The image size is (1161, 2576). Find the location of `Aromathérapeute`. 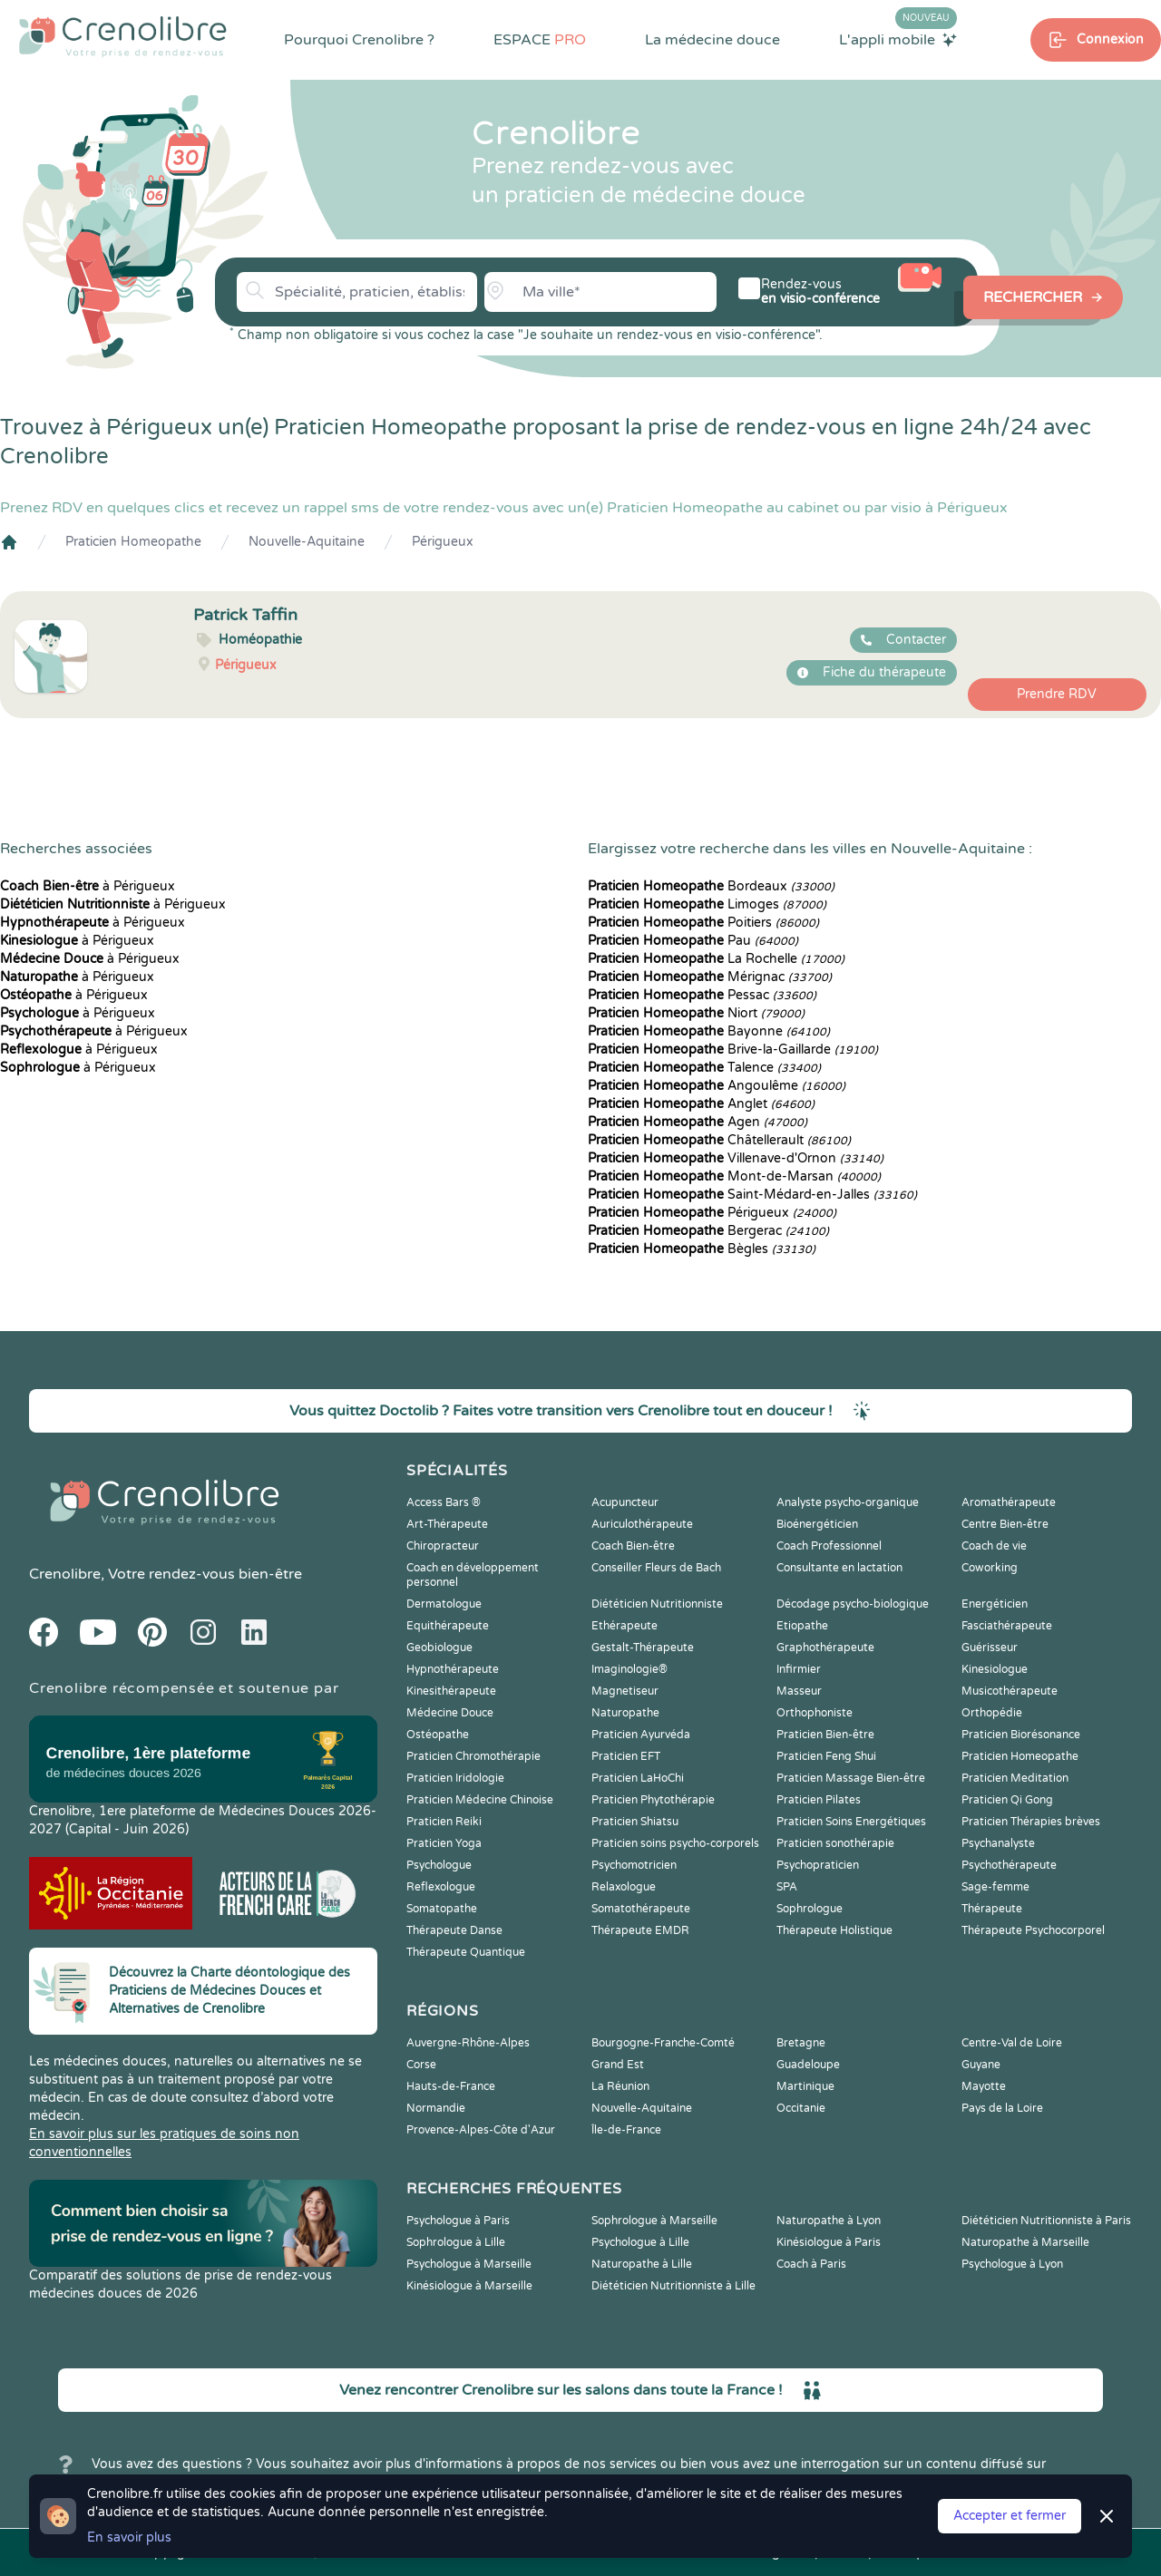

Aromathérapeute is located at coordinates (1008, 1502).